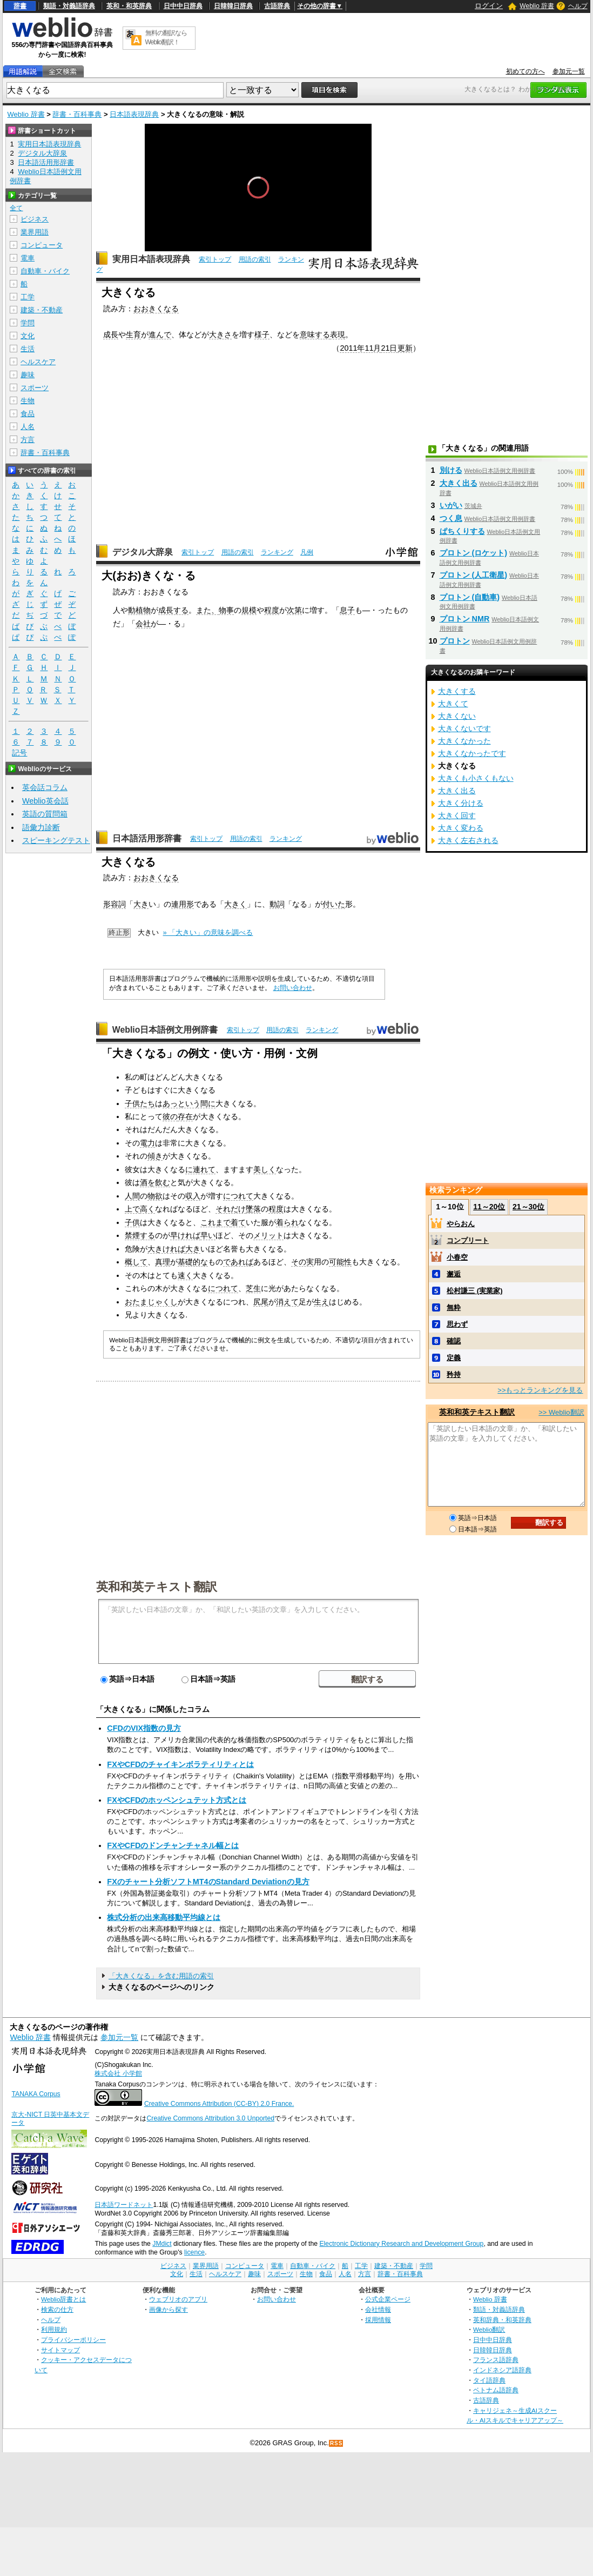 The height and width of the screenshot is (2576, 593). Describe the element at coordinates (271, 610) in the screenshot. I see `程度` at that location.